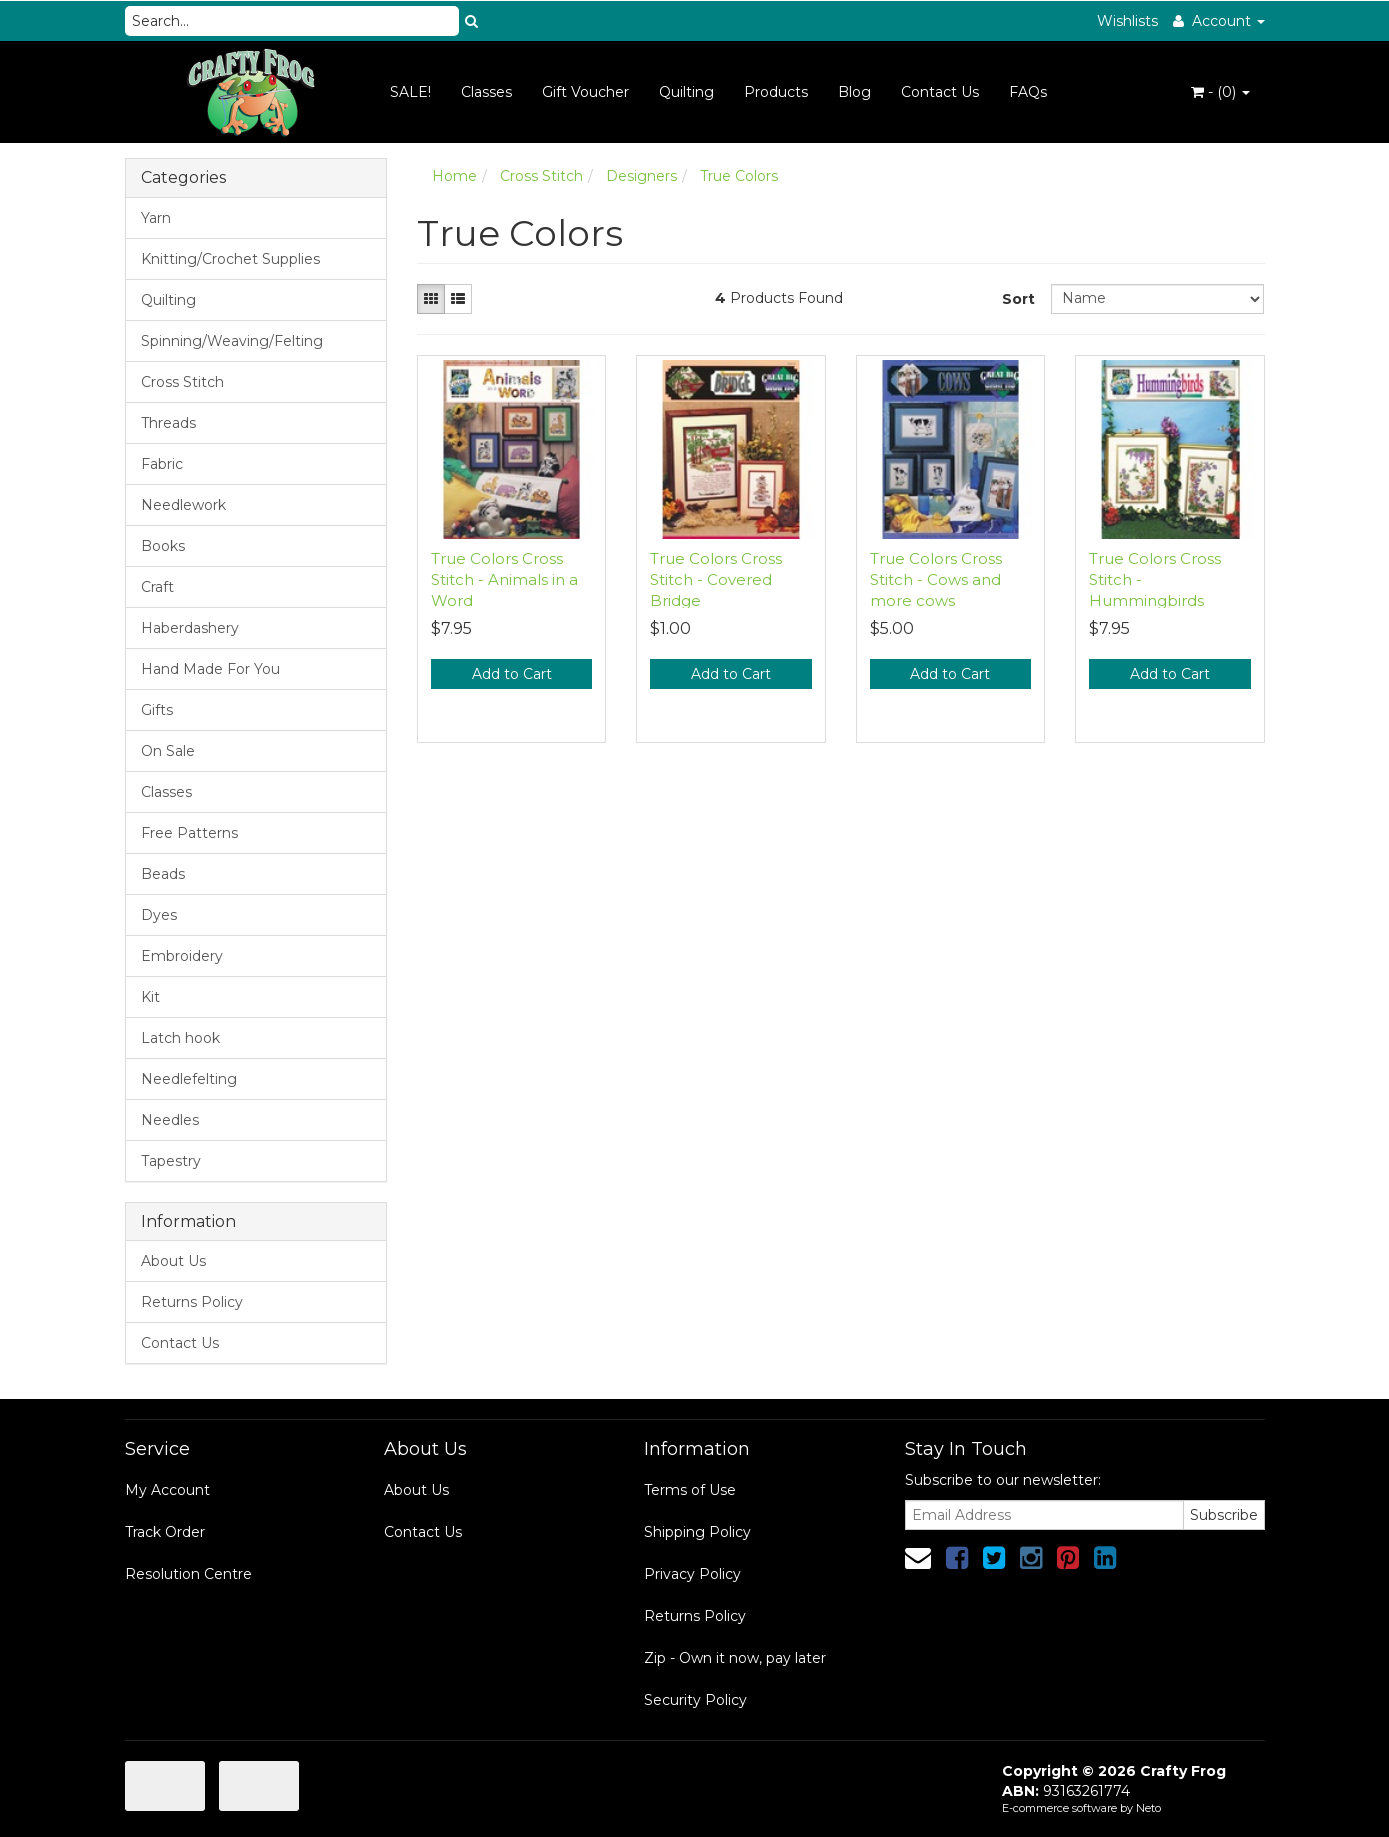 The image size is (1389, 1837). What do you see at coordinates (167, 1490) in the screenshot?
I see `My Account` at bounding box center [167, 1490].